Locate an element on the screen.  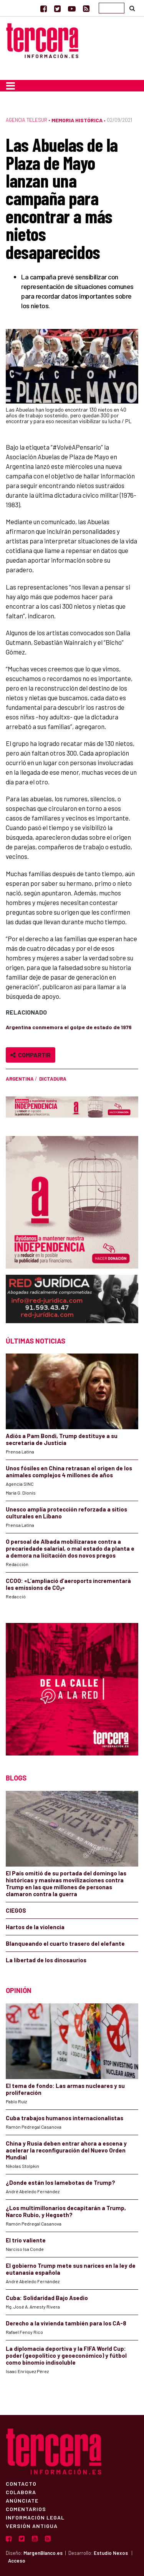
Acceso is located at coordinates (16, 2561).